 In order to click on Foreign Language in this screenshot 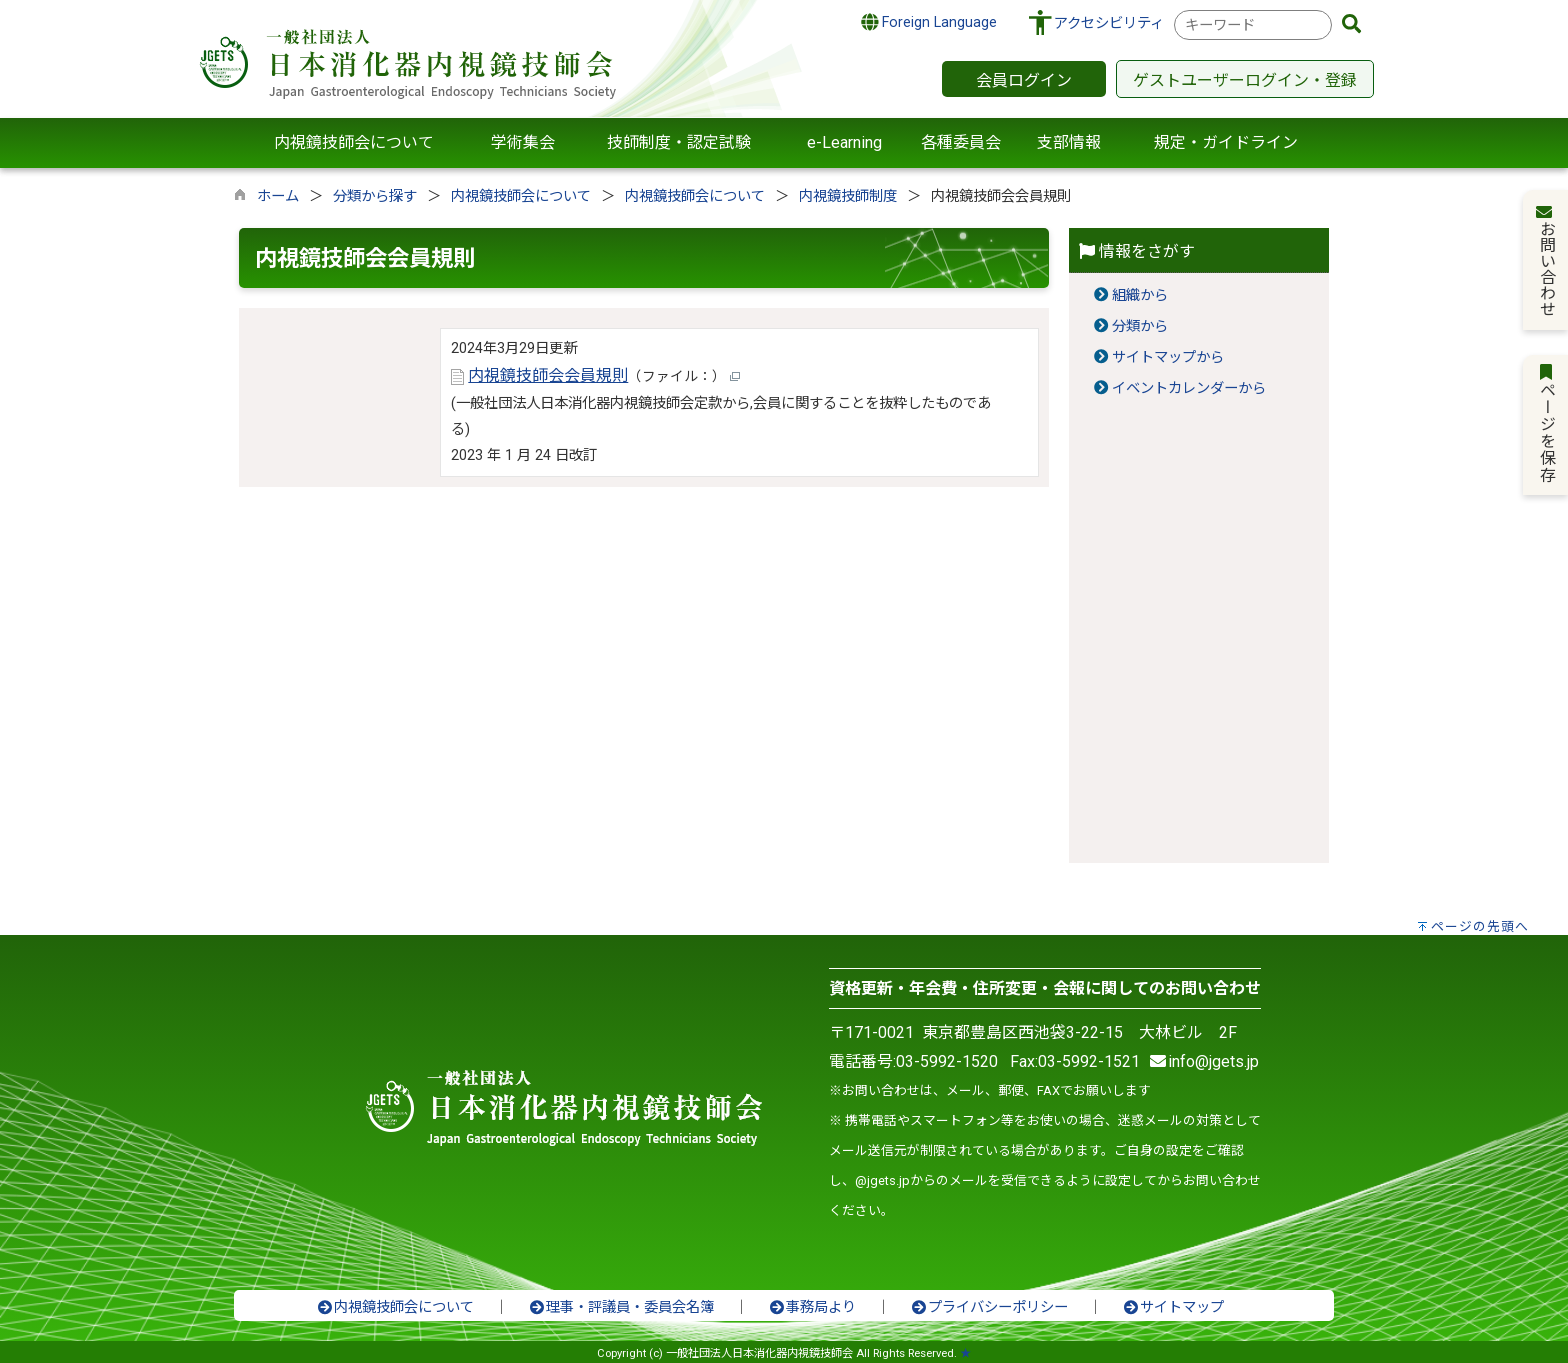, I will do `click(929, 22)`.